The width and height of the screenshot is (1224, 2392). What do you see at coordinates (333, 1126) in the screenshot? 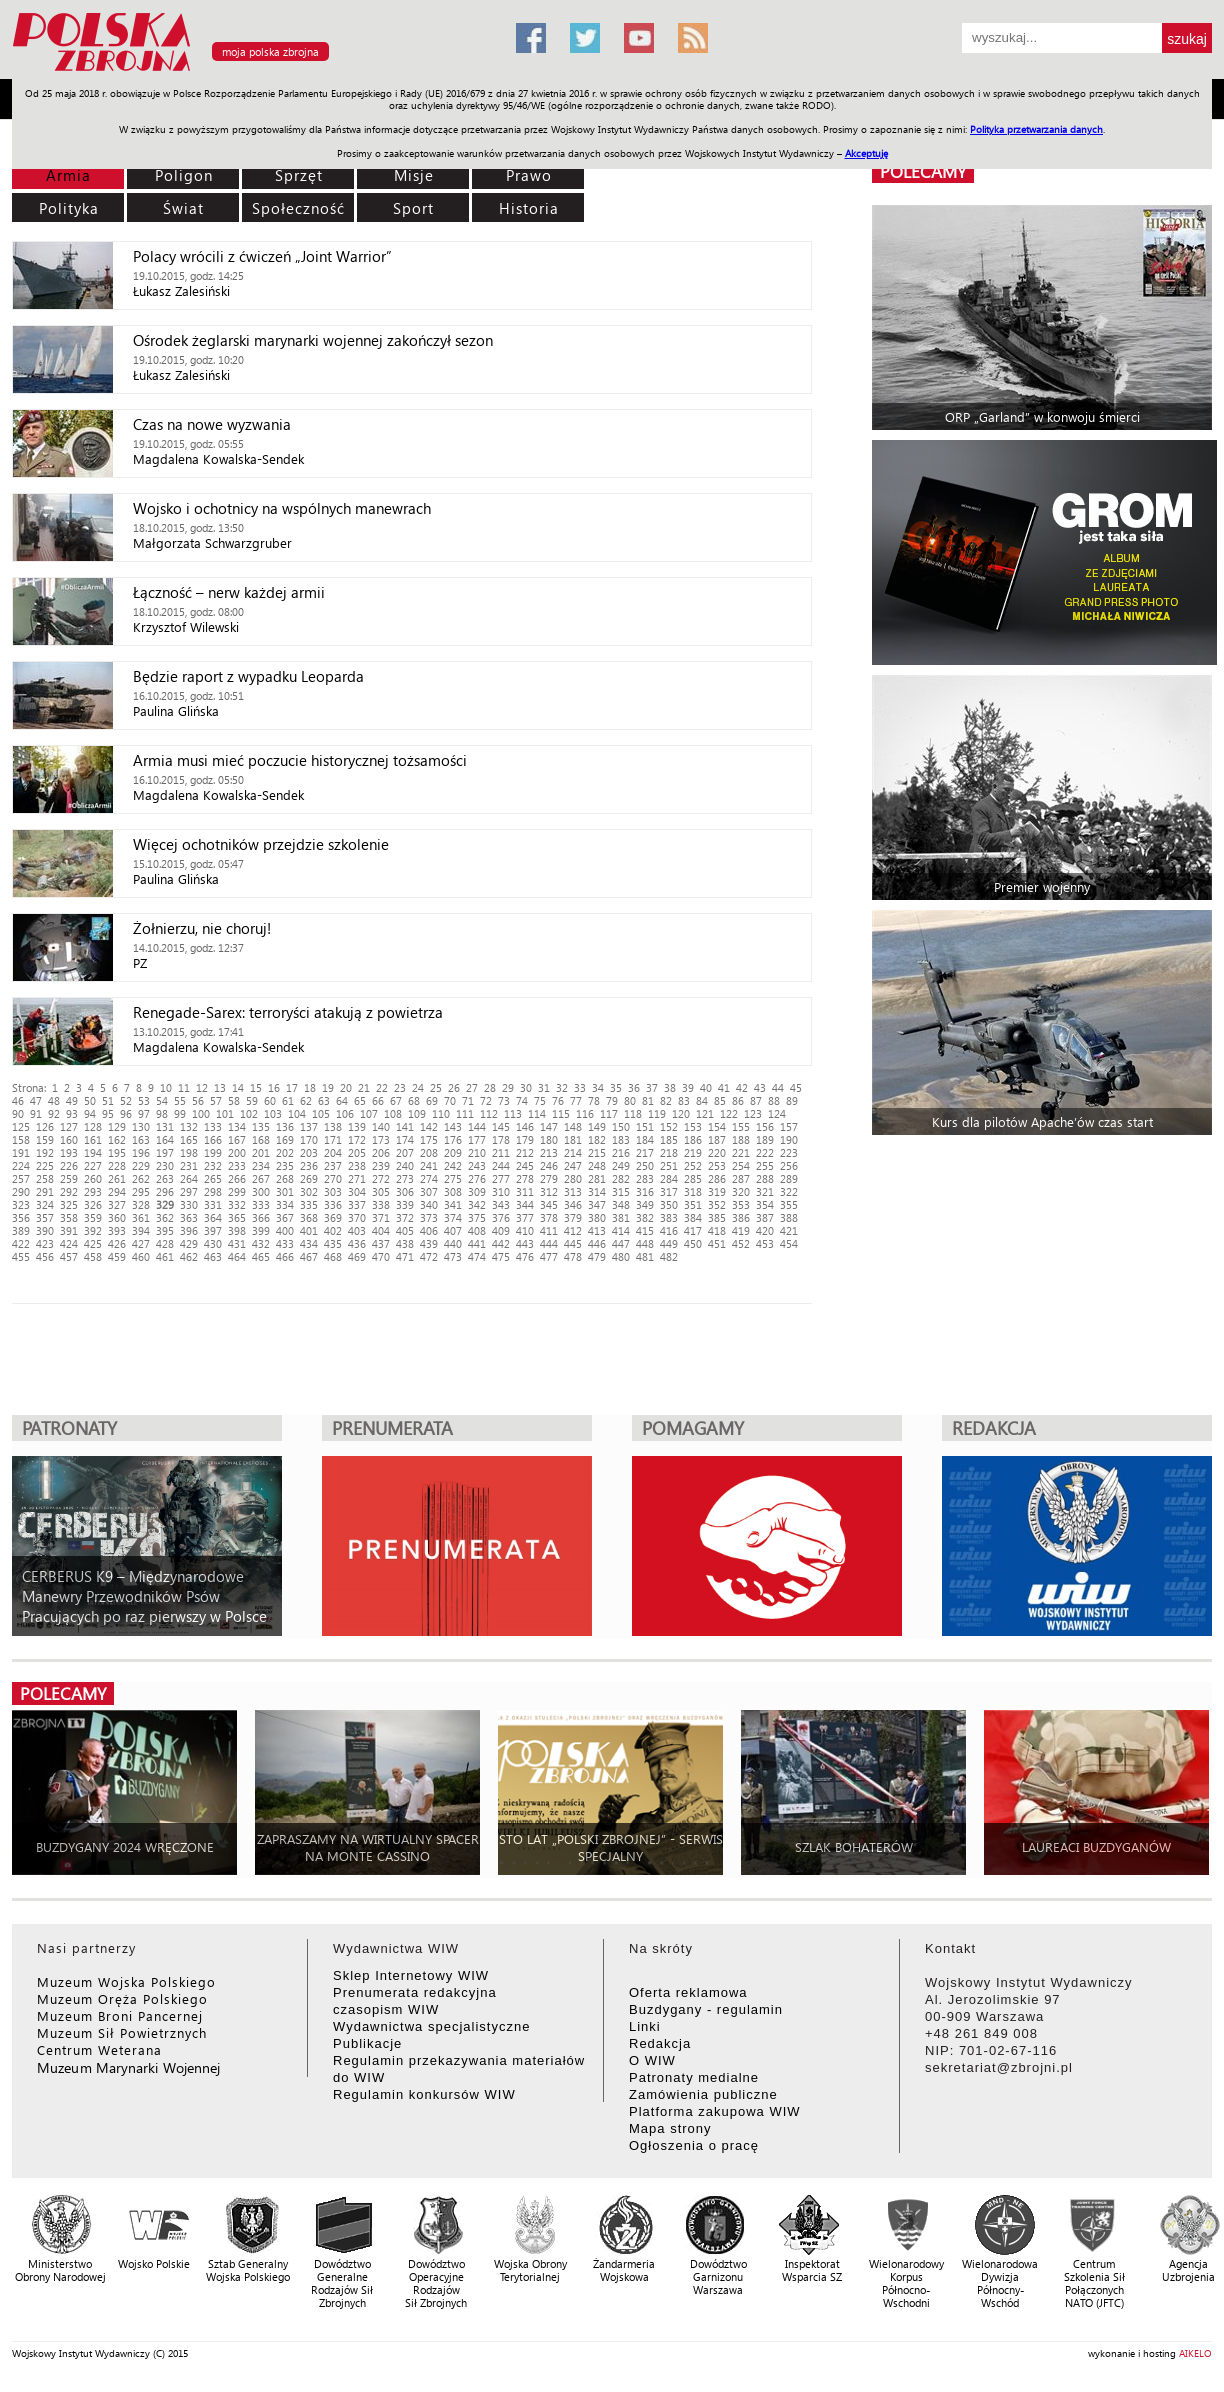
I see `138` at bounding box center [333, 1126].